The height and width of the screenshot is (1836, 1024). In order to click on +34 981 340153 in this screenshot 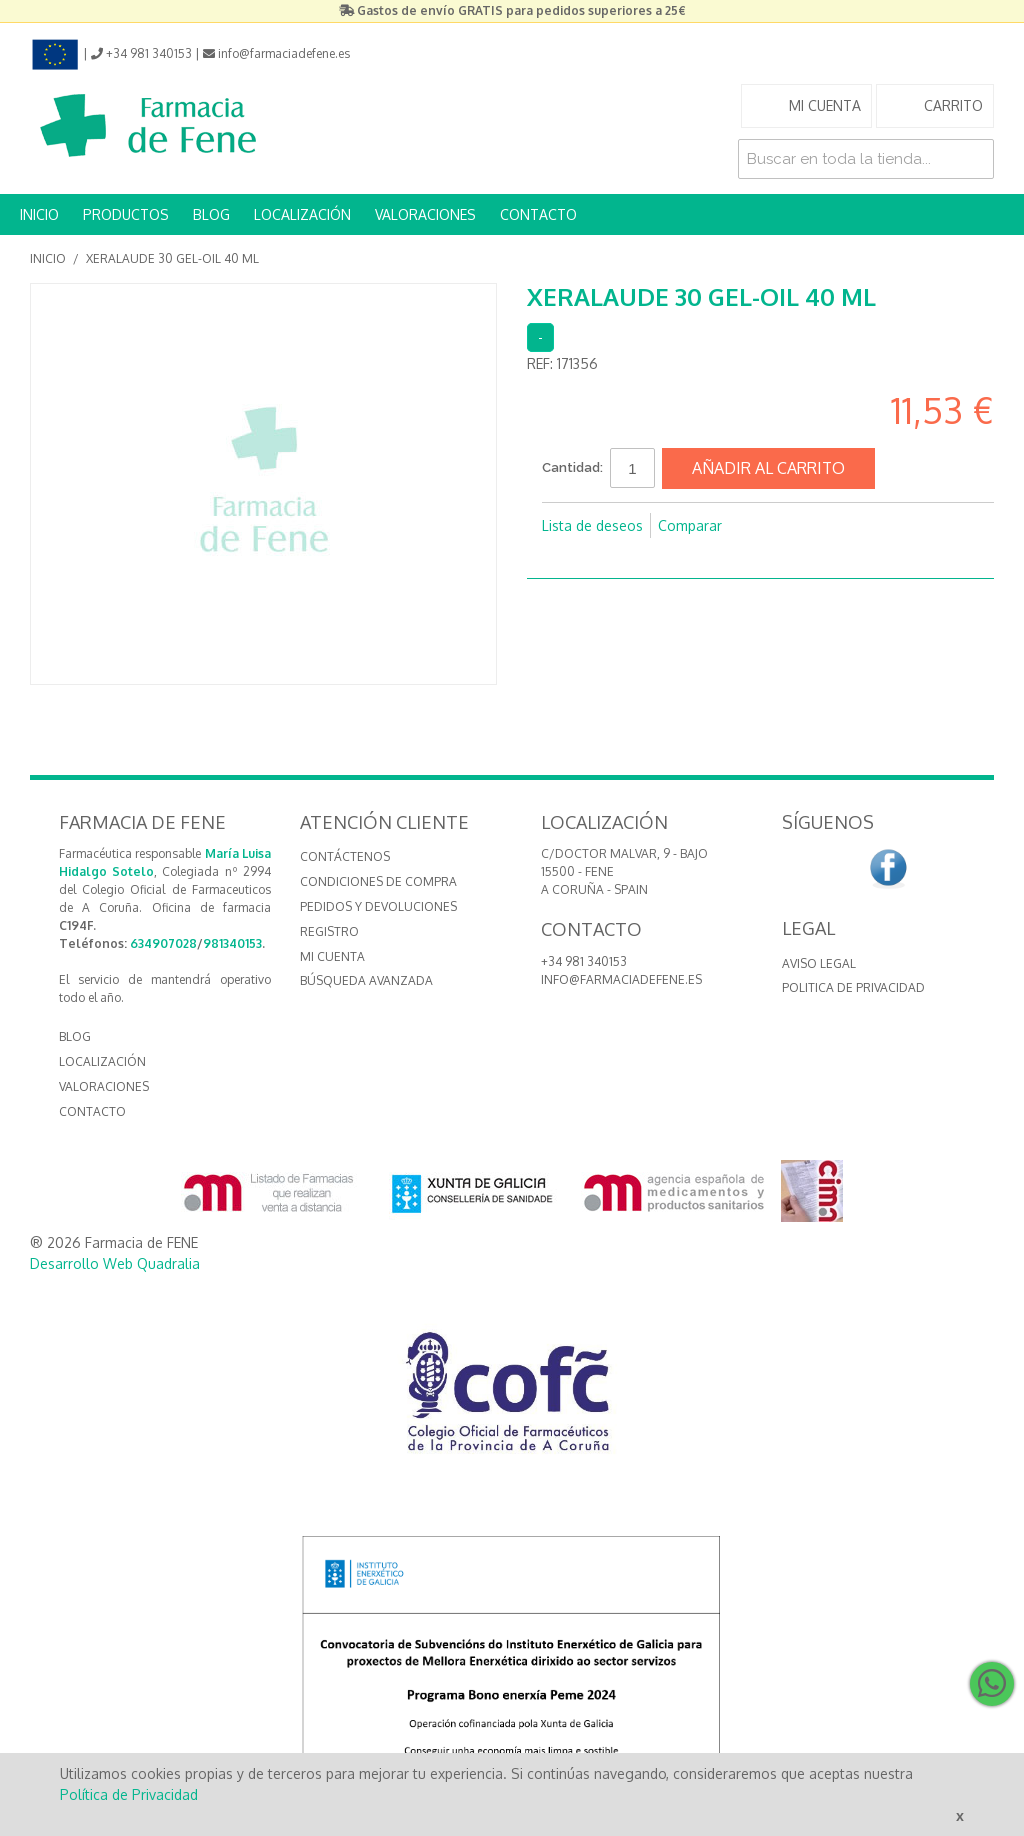, I will do `click(584, 961)`.